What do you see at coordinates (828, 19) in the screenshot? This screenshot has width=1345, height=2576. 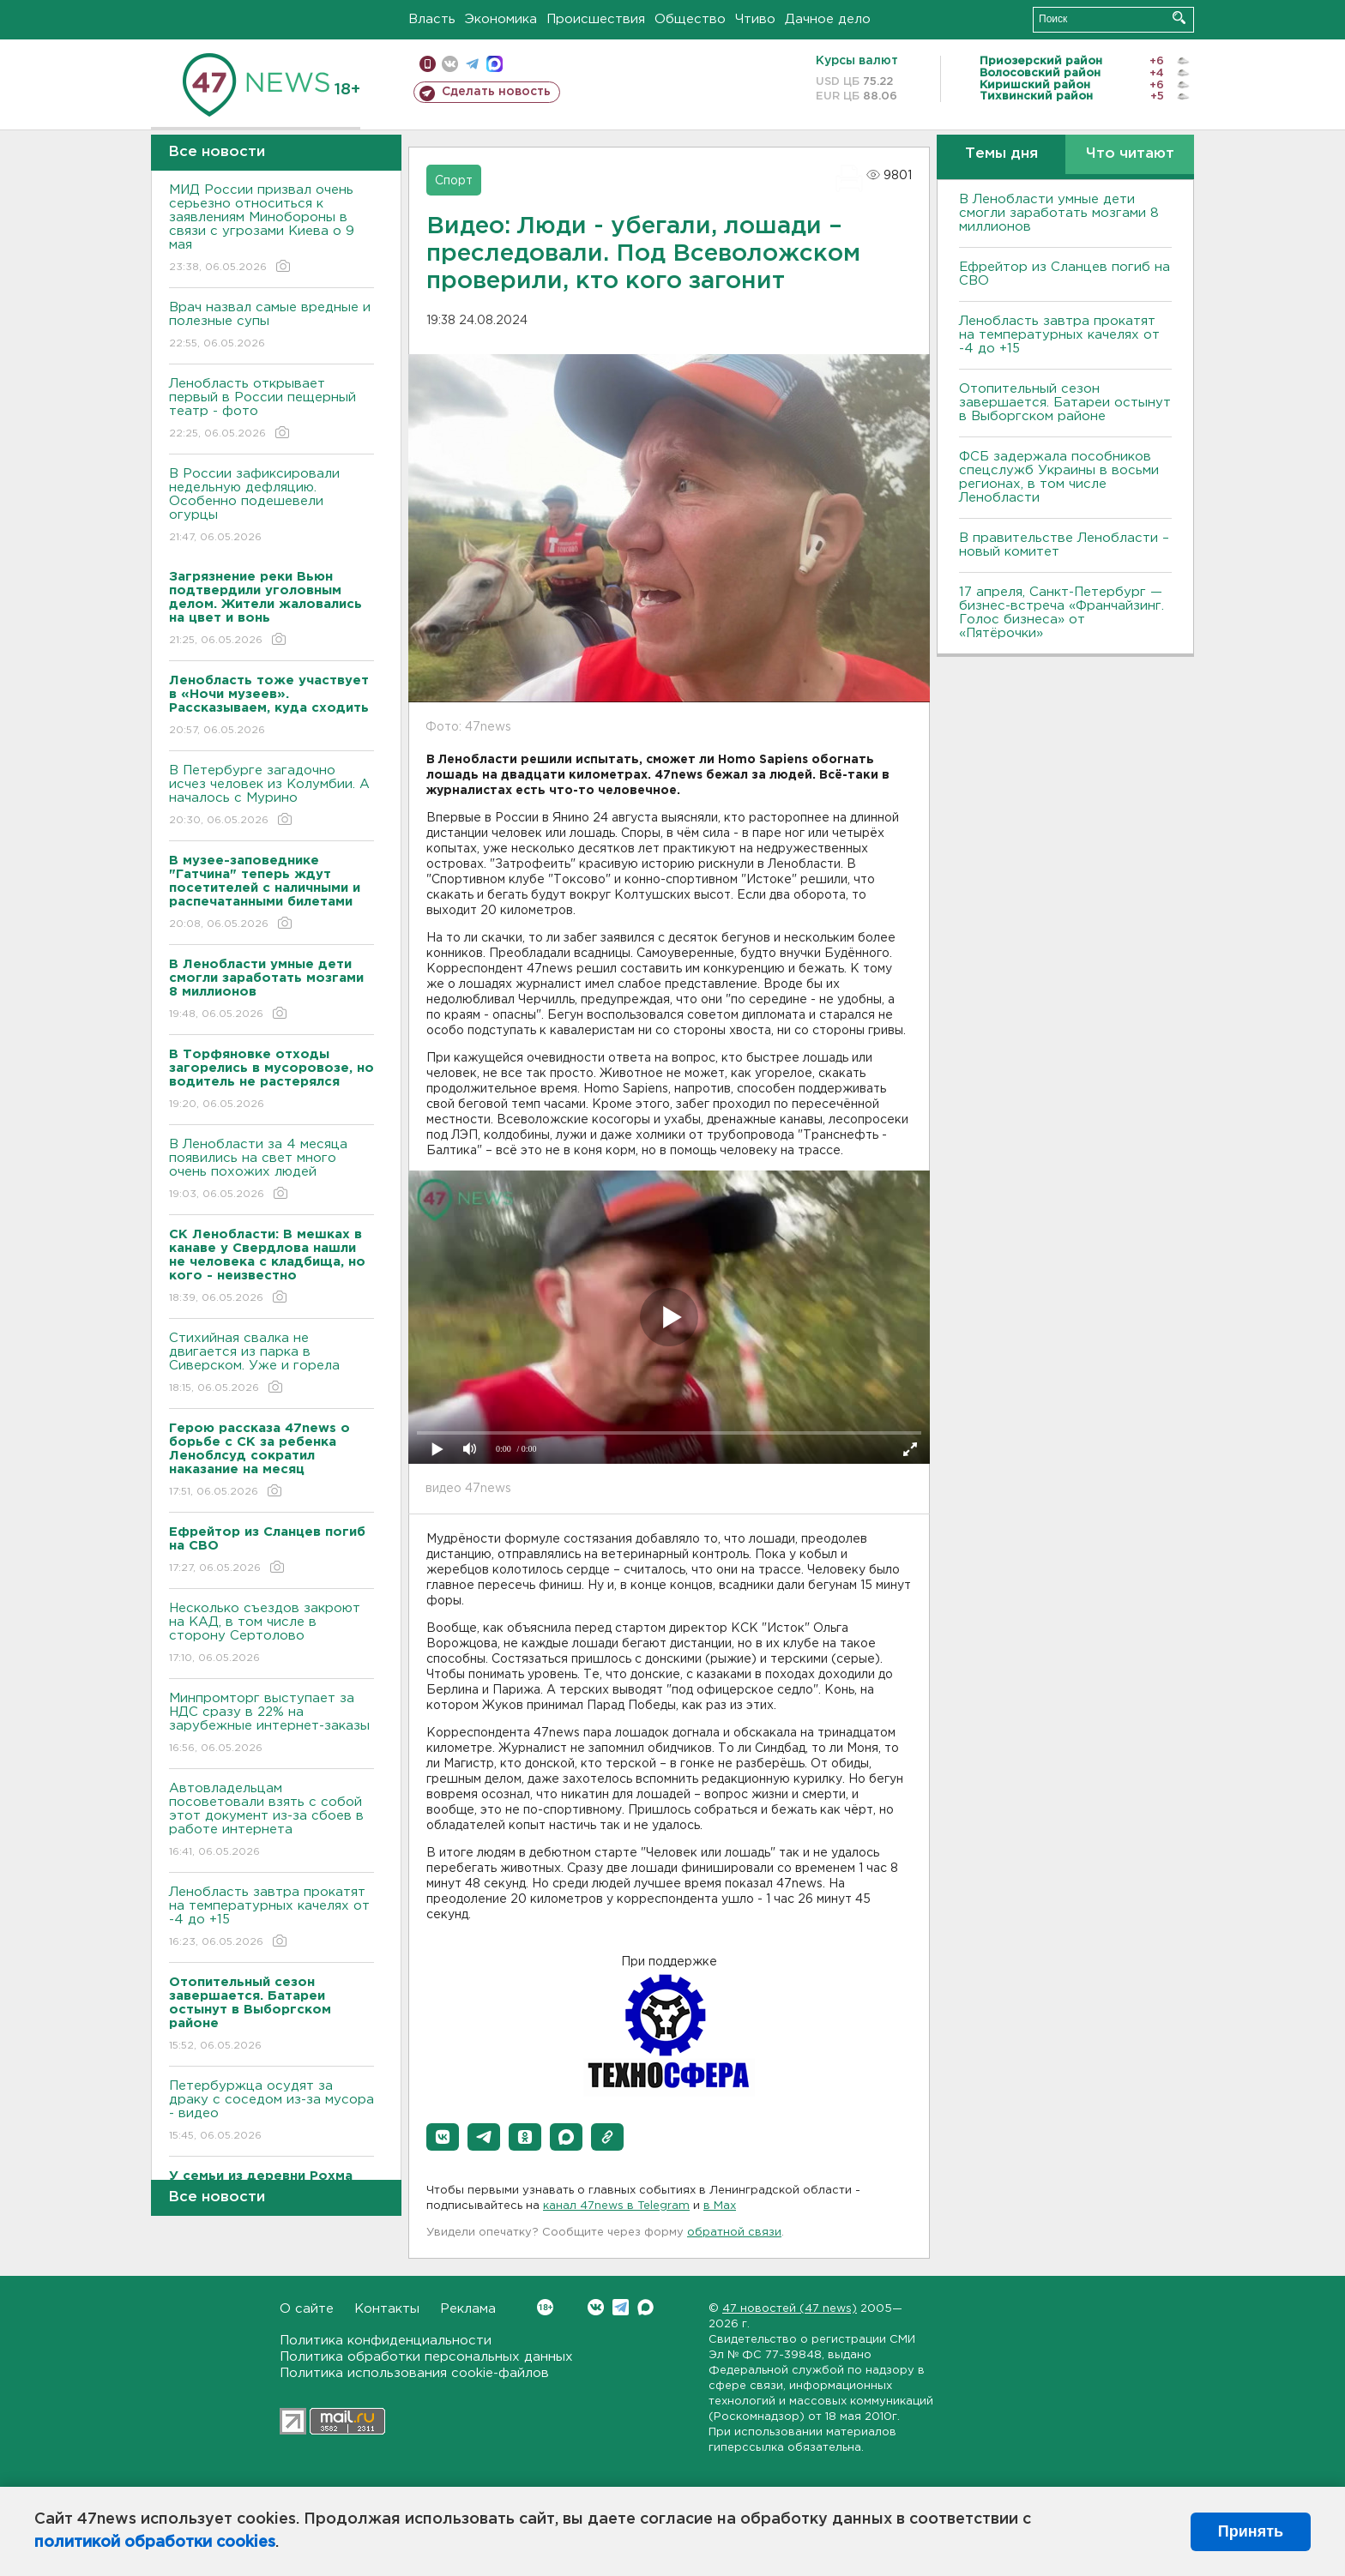 I see `Дачное дело` at bounding box center [828, 19].